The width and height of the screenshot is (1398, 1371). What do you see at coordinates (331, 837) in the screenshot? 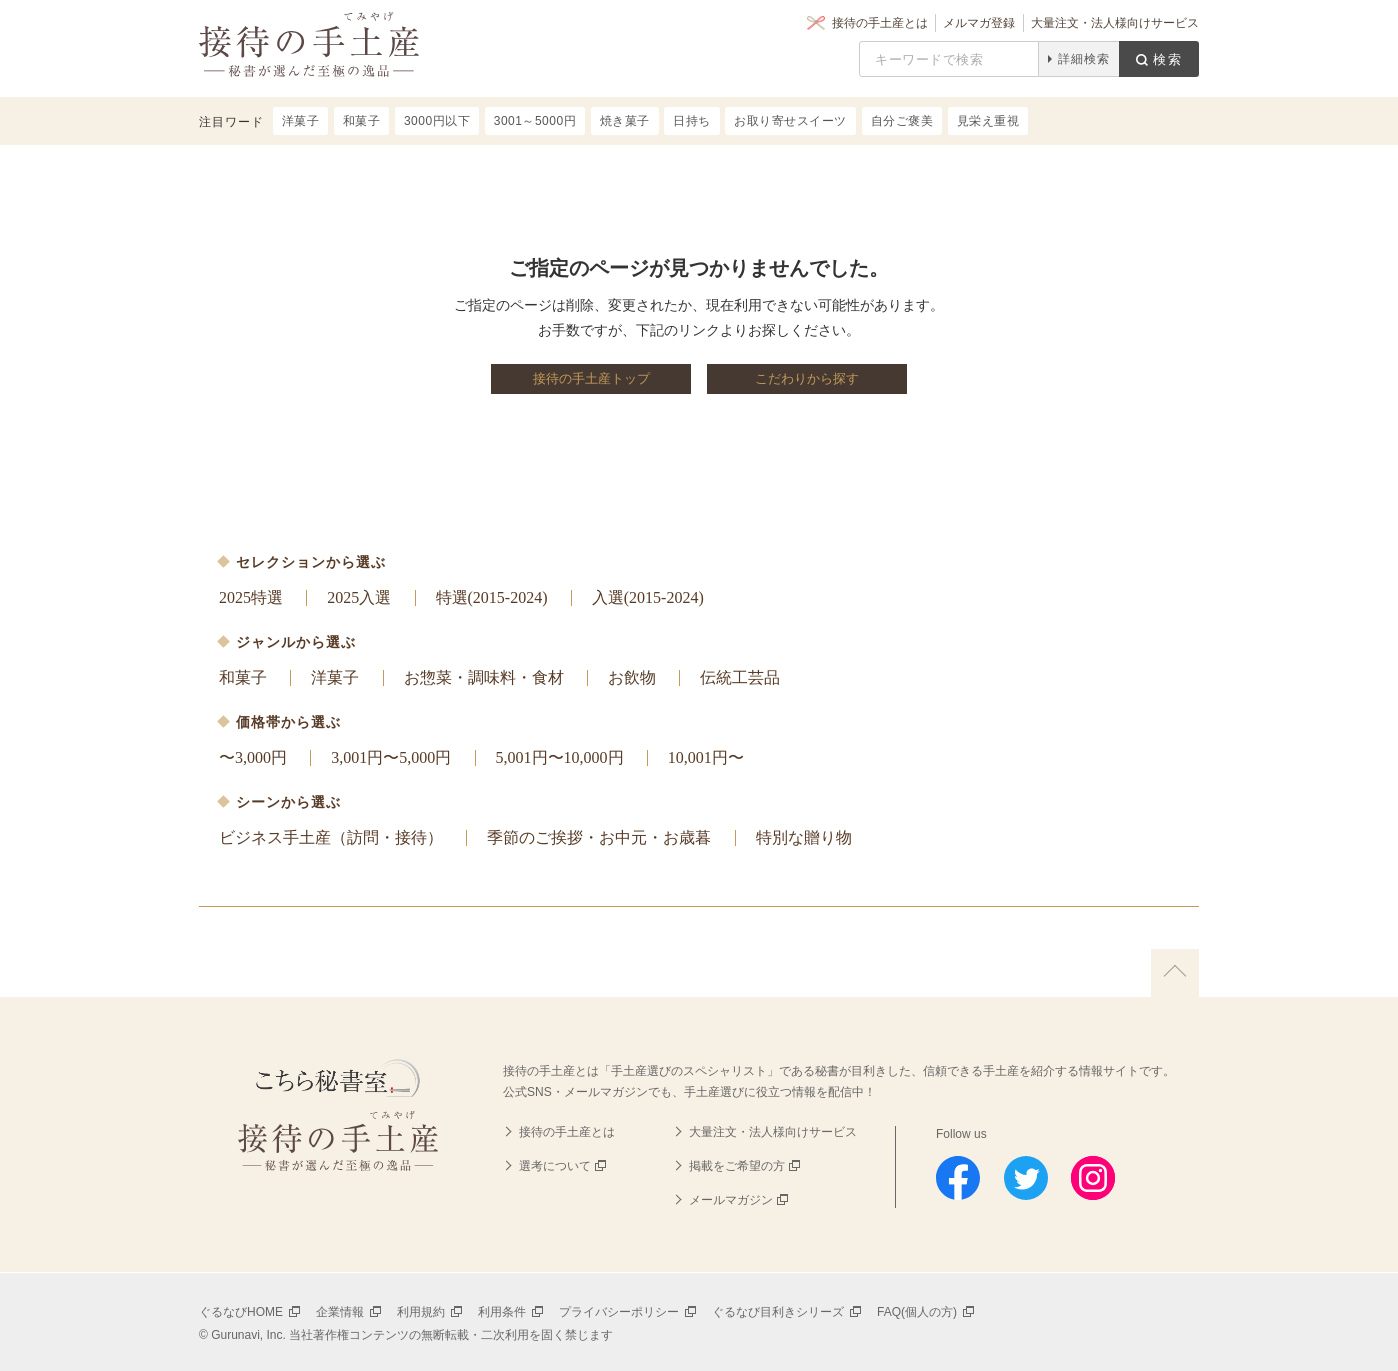
I see `ビジネス手土産（訪問・接待）` at bounding box center [331, 837].